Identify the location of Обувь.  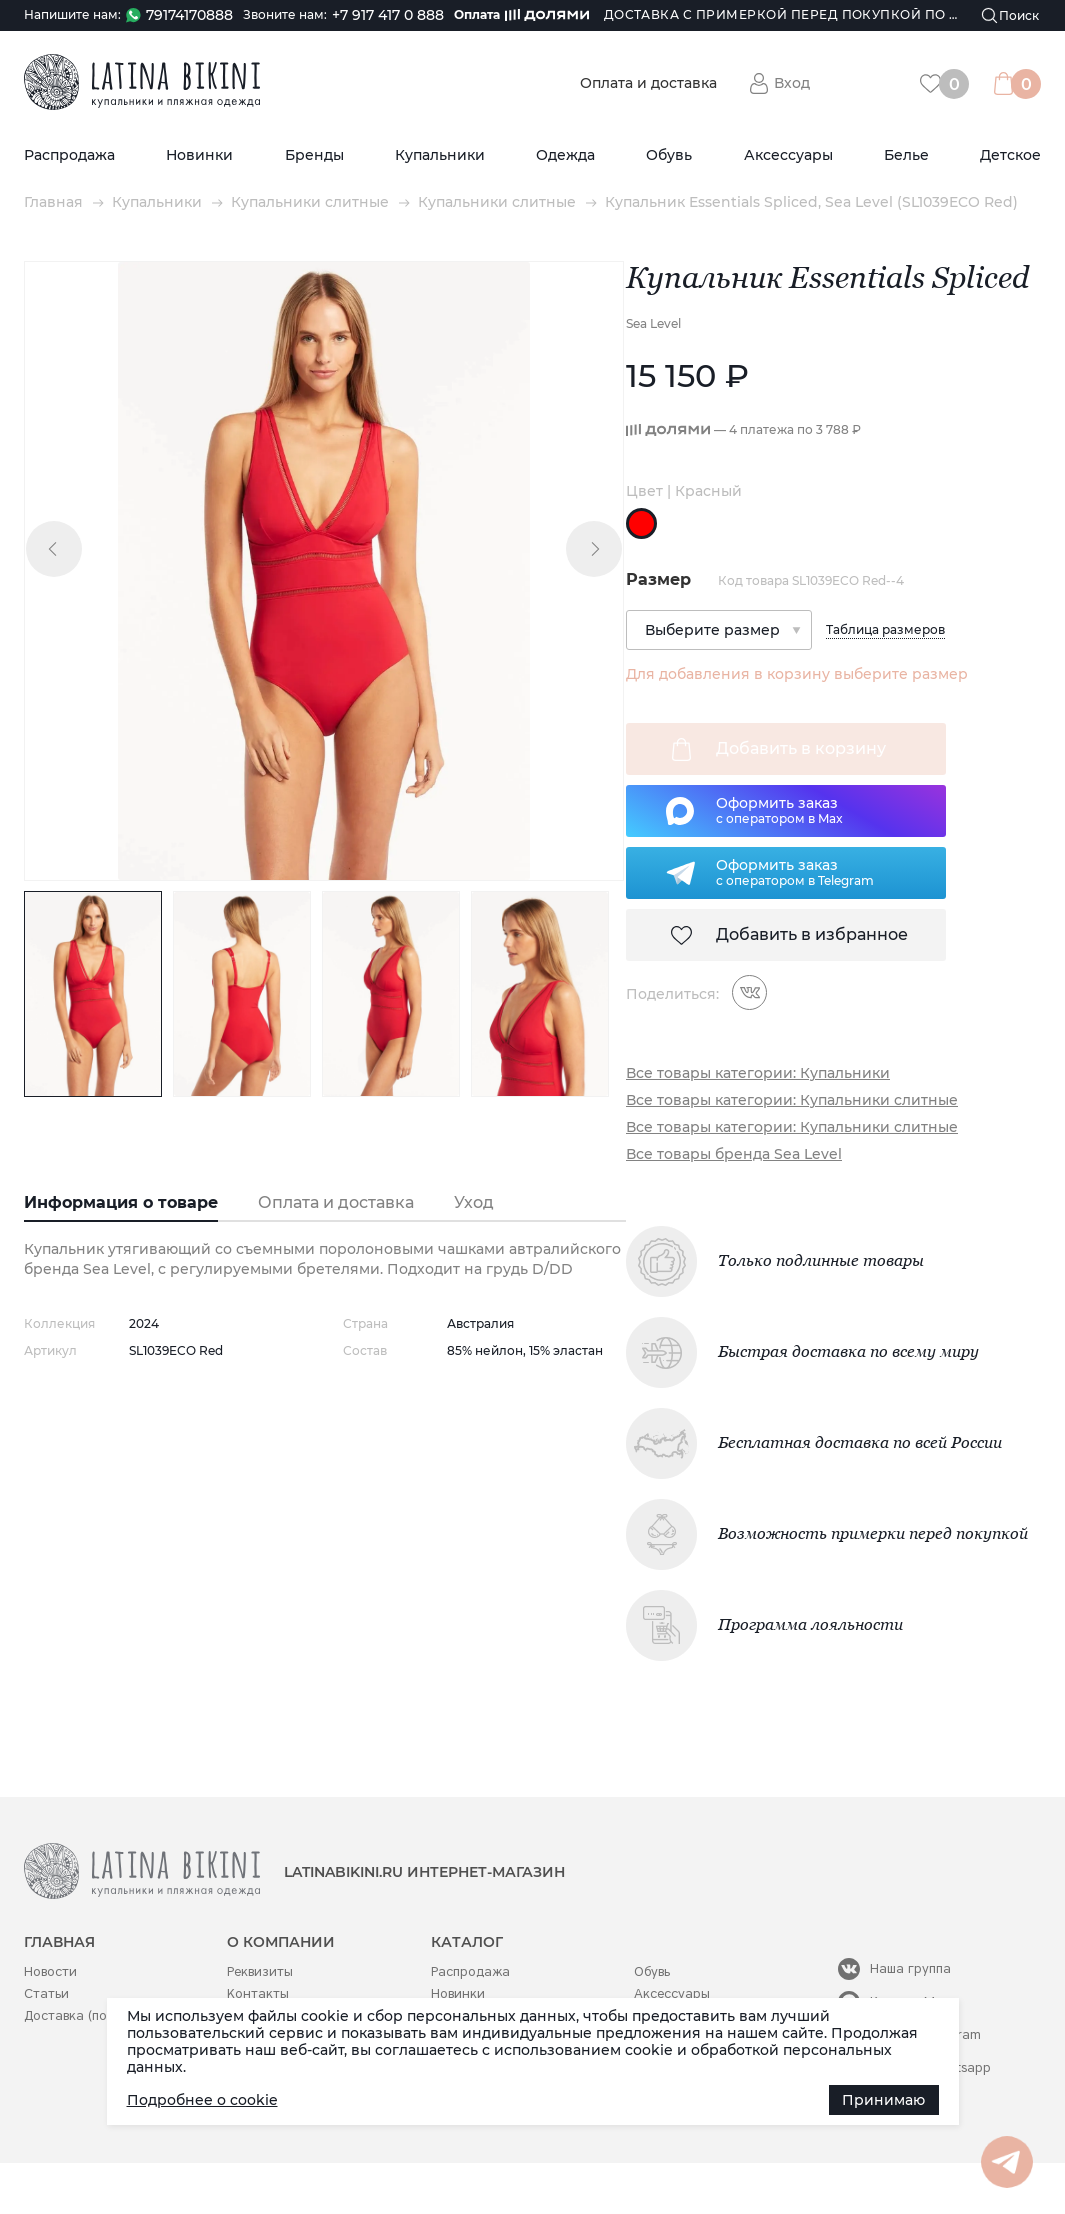
(669, 155).